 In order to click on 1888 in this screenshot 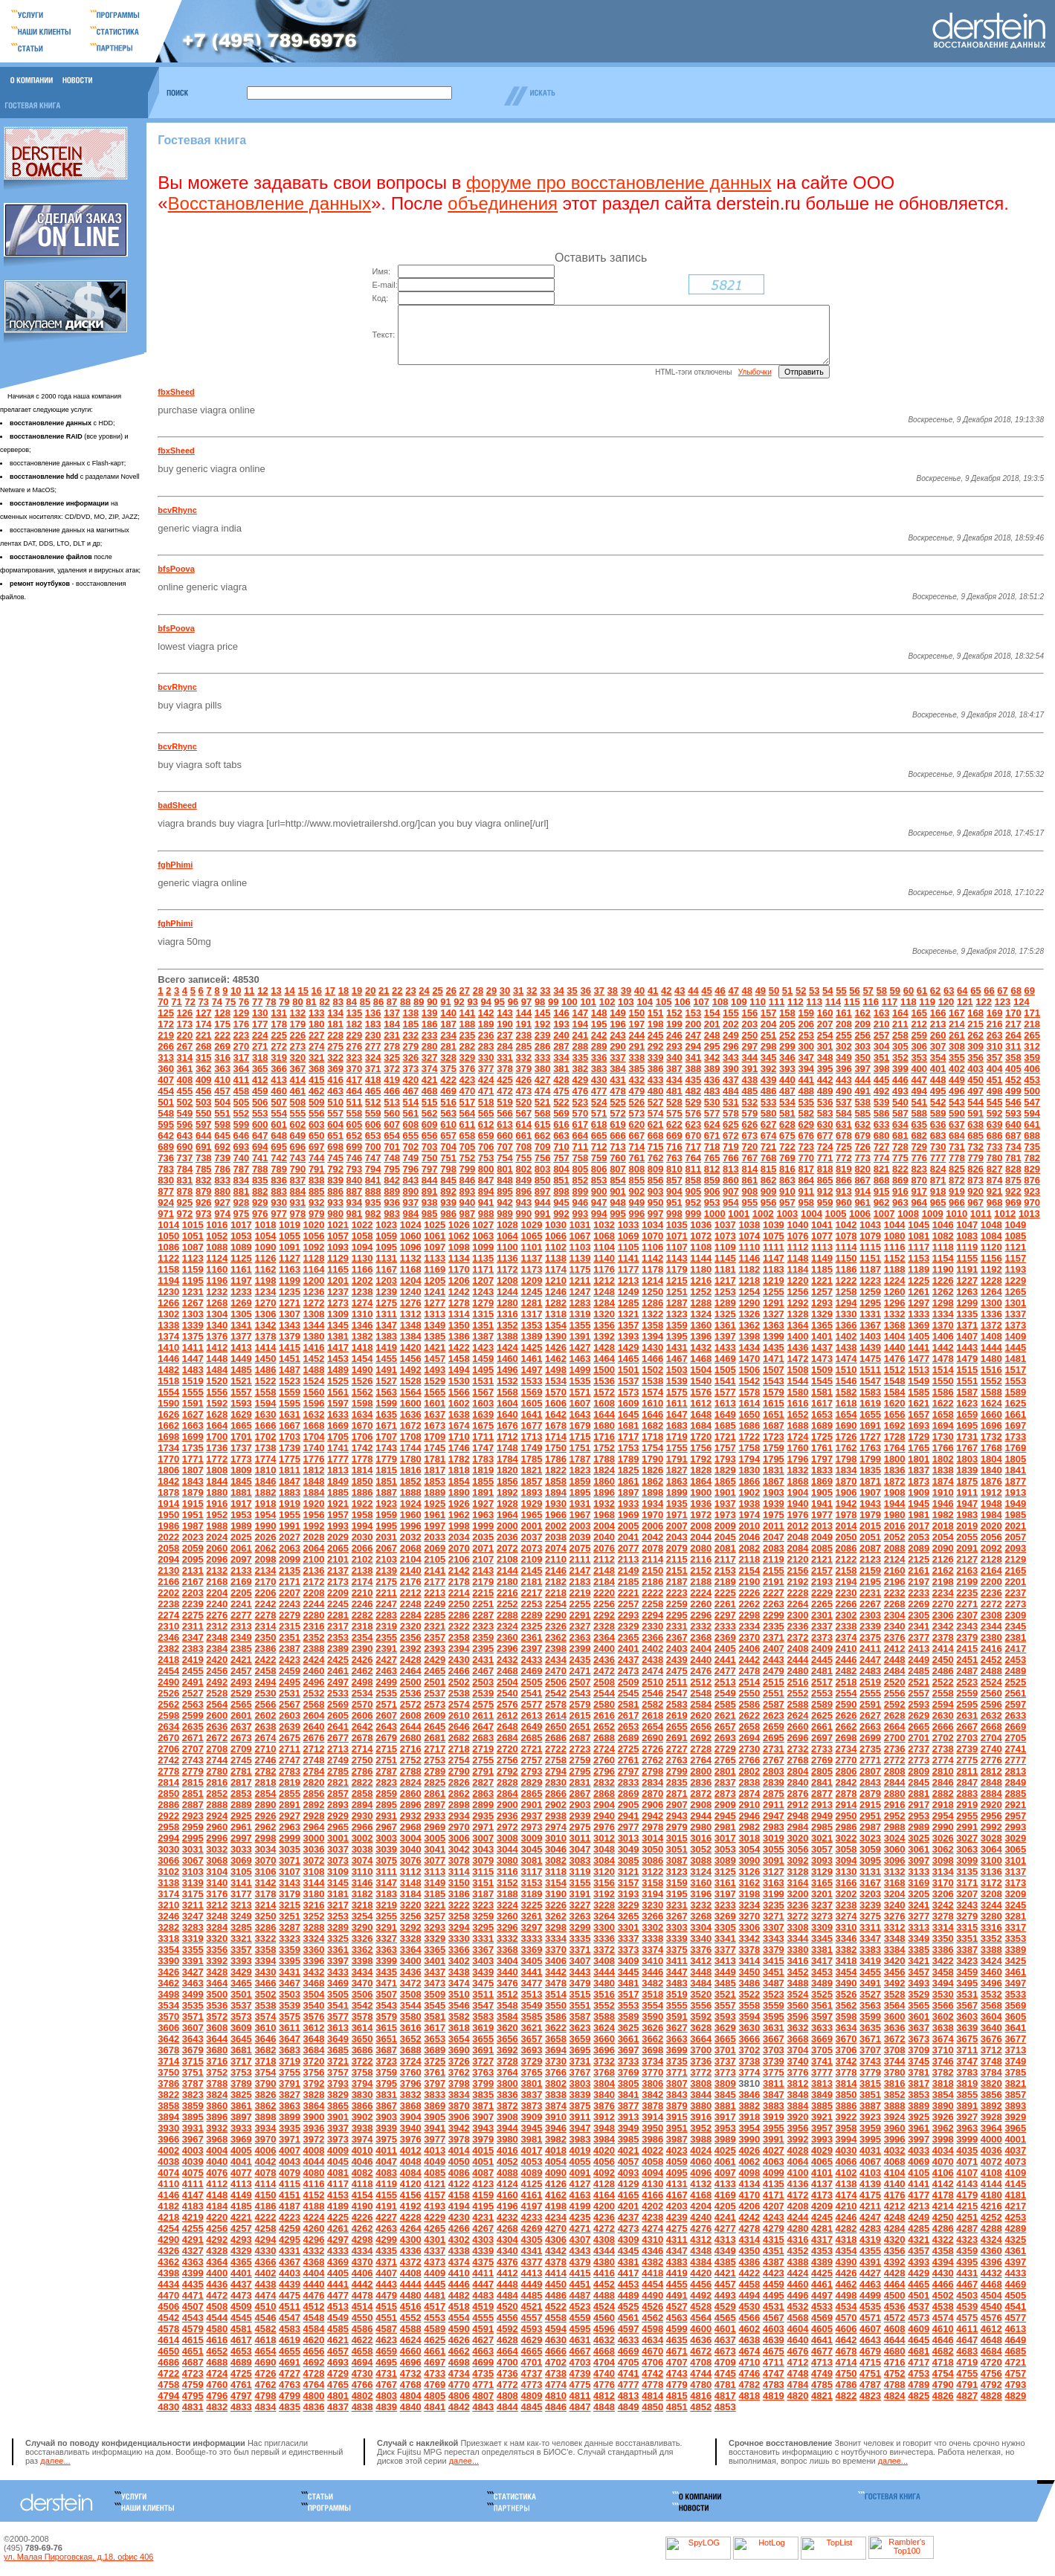, I will do `click(411, 1503)`.